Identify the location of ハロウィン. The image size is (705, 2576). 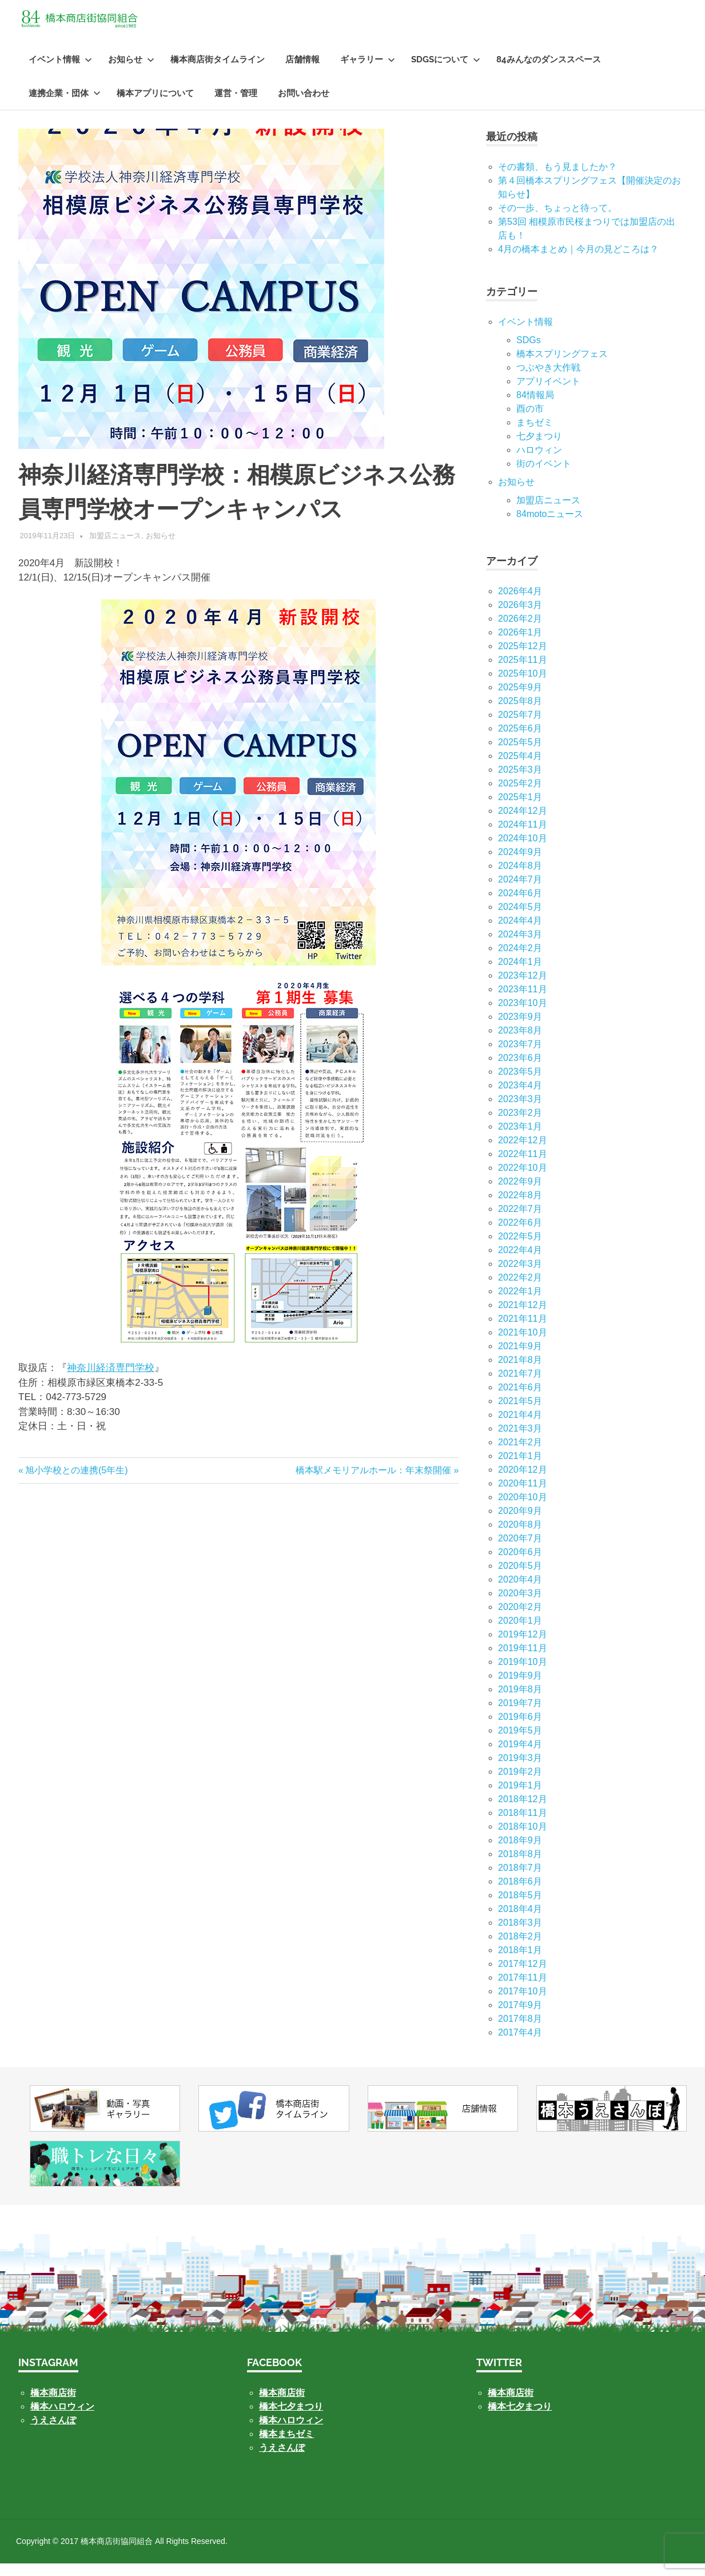
(539, 462).